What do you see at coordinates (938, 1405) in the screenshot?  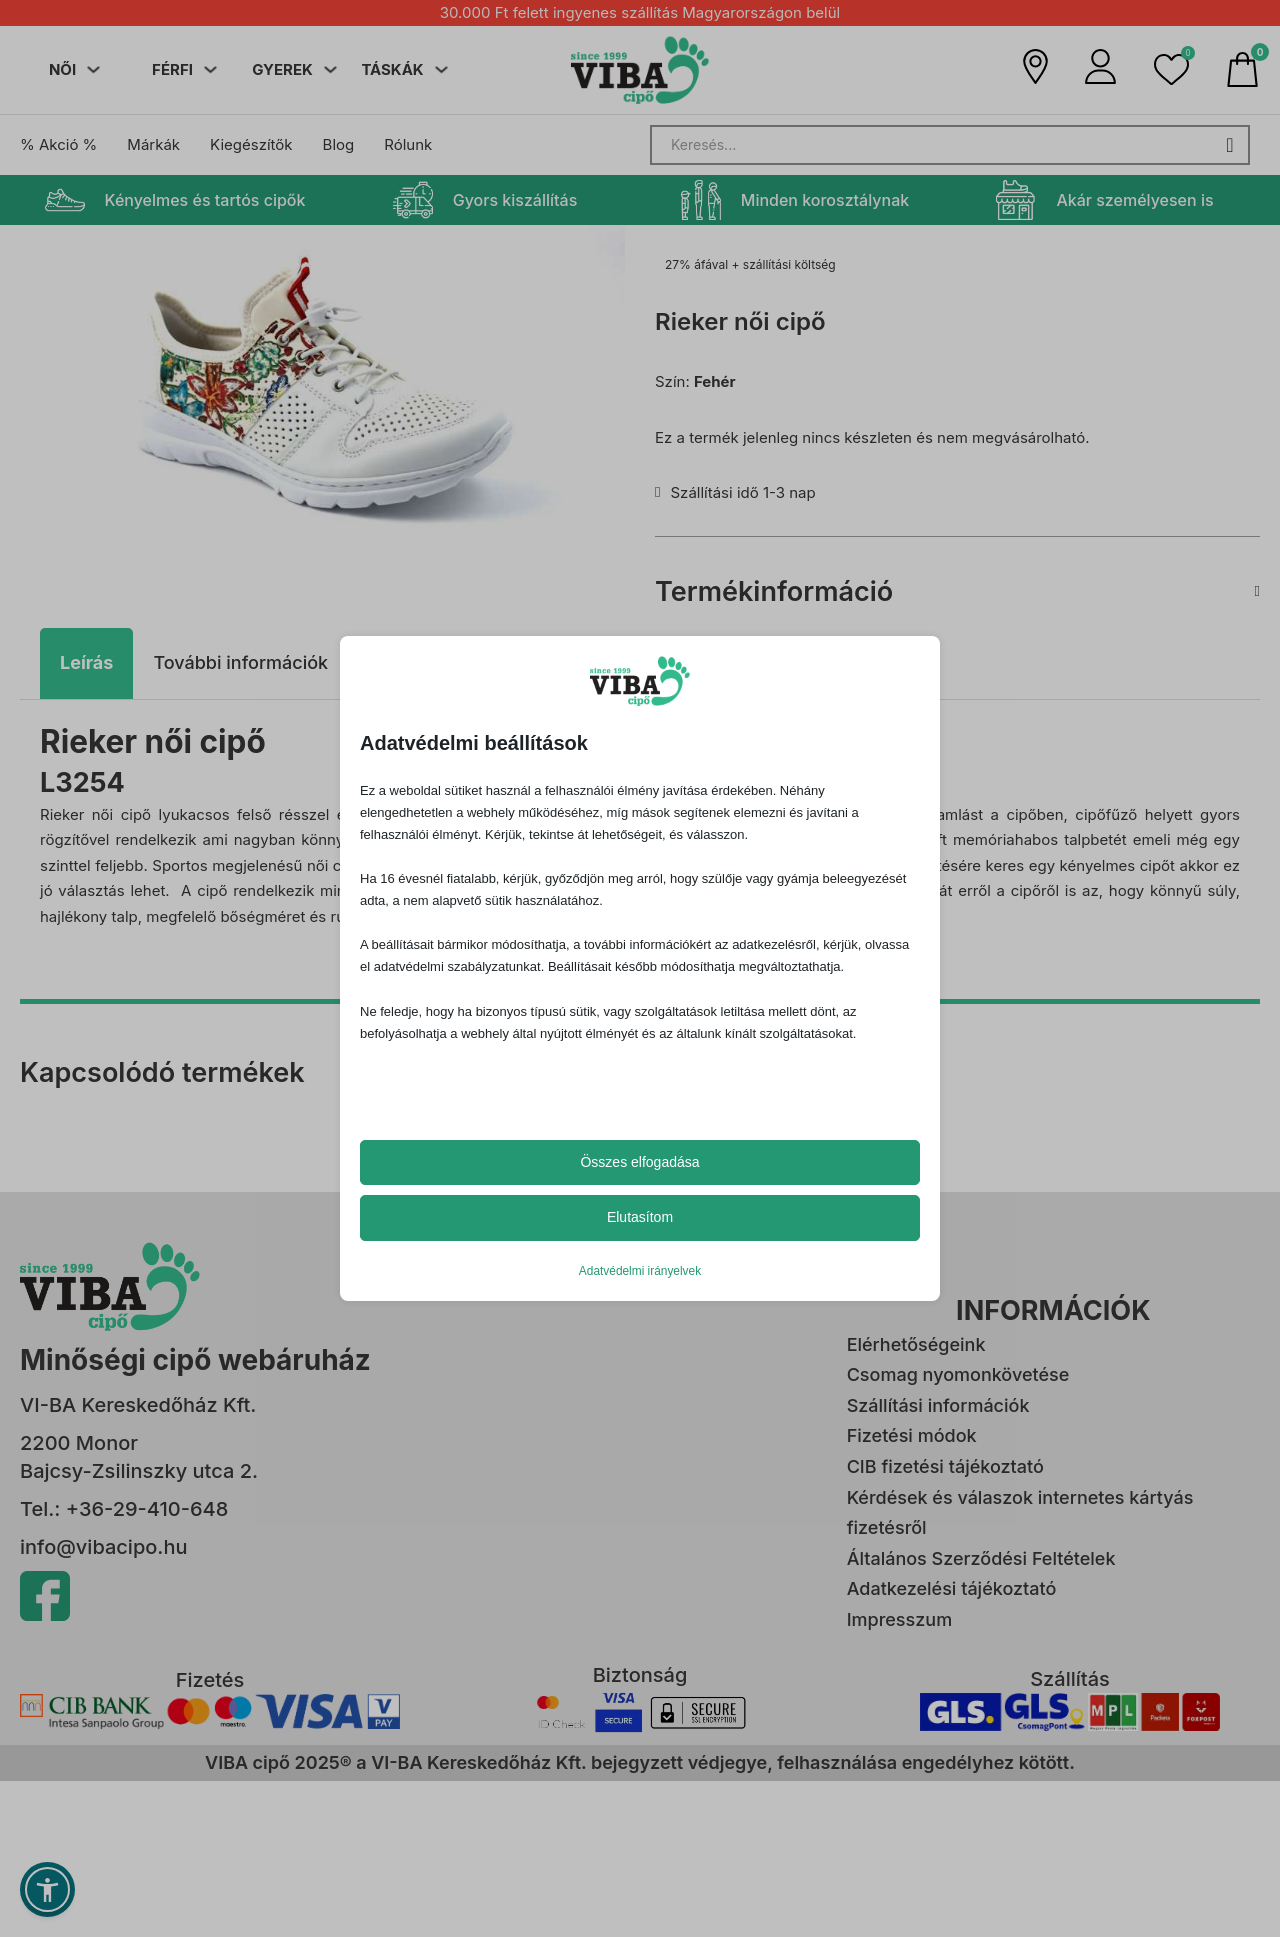 I see `Szállítási információk` at bounding box center [938, 1405].